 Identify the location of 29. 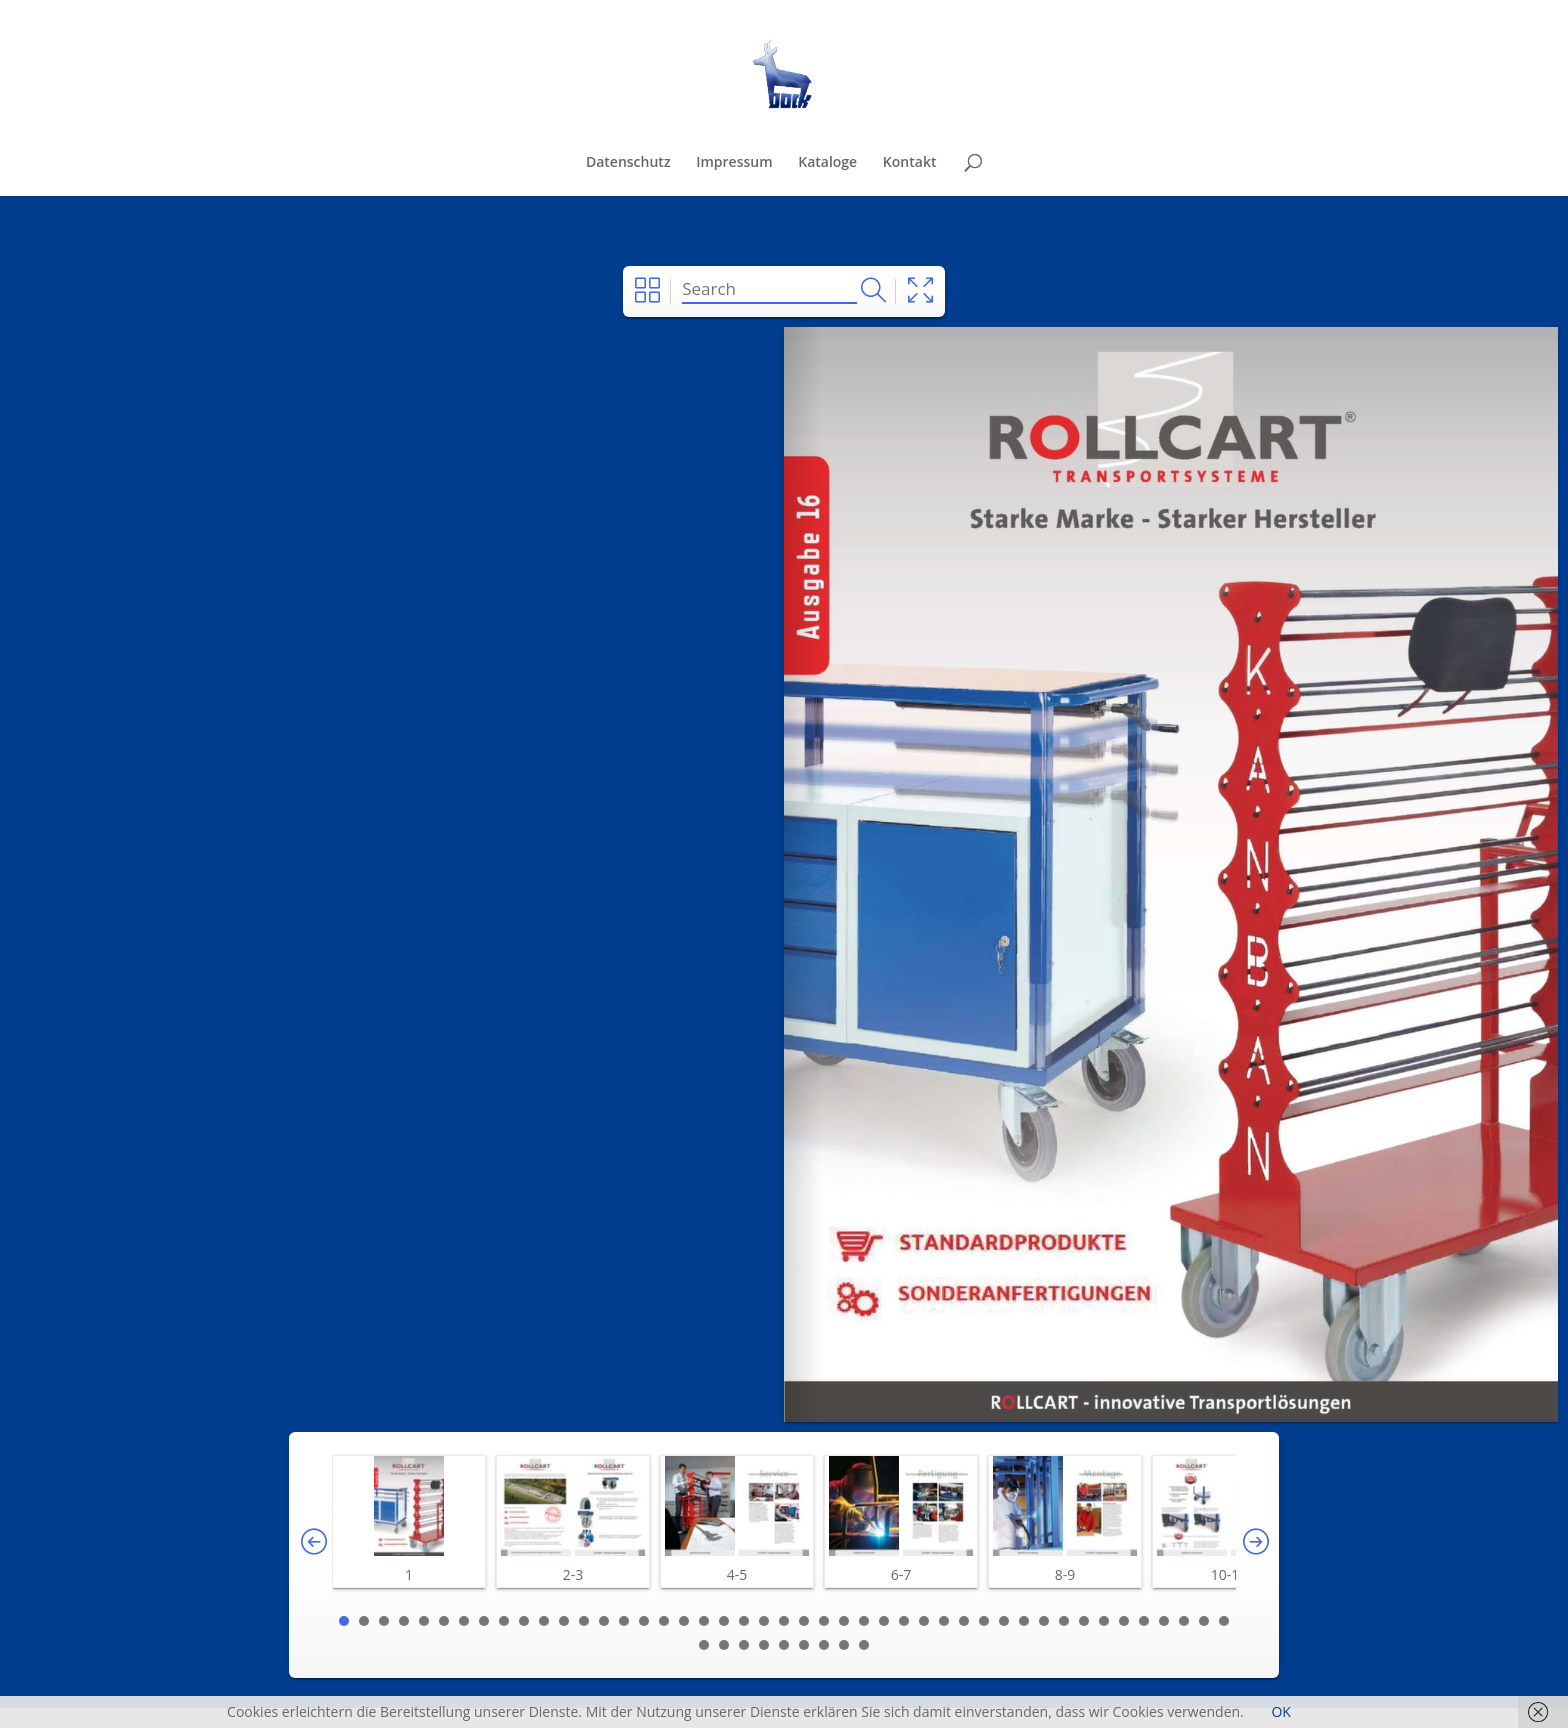
(904, 1621).